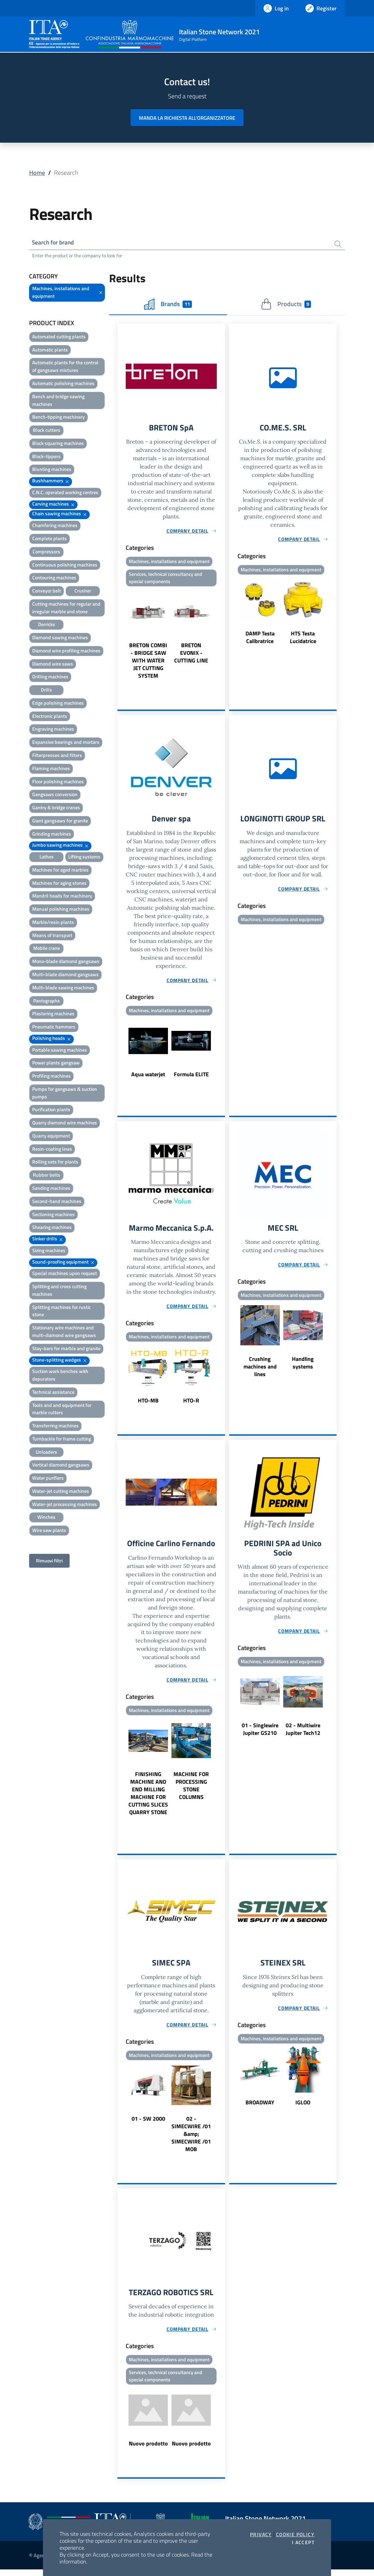  I want to click on 02 - SIMECWIRE /01 &amp; SIMECWIRE /01 MOB, so click(191, 2139).